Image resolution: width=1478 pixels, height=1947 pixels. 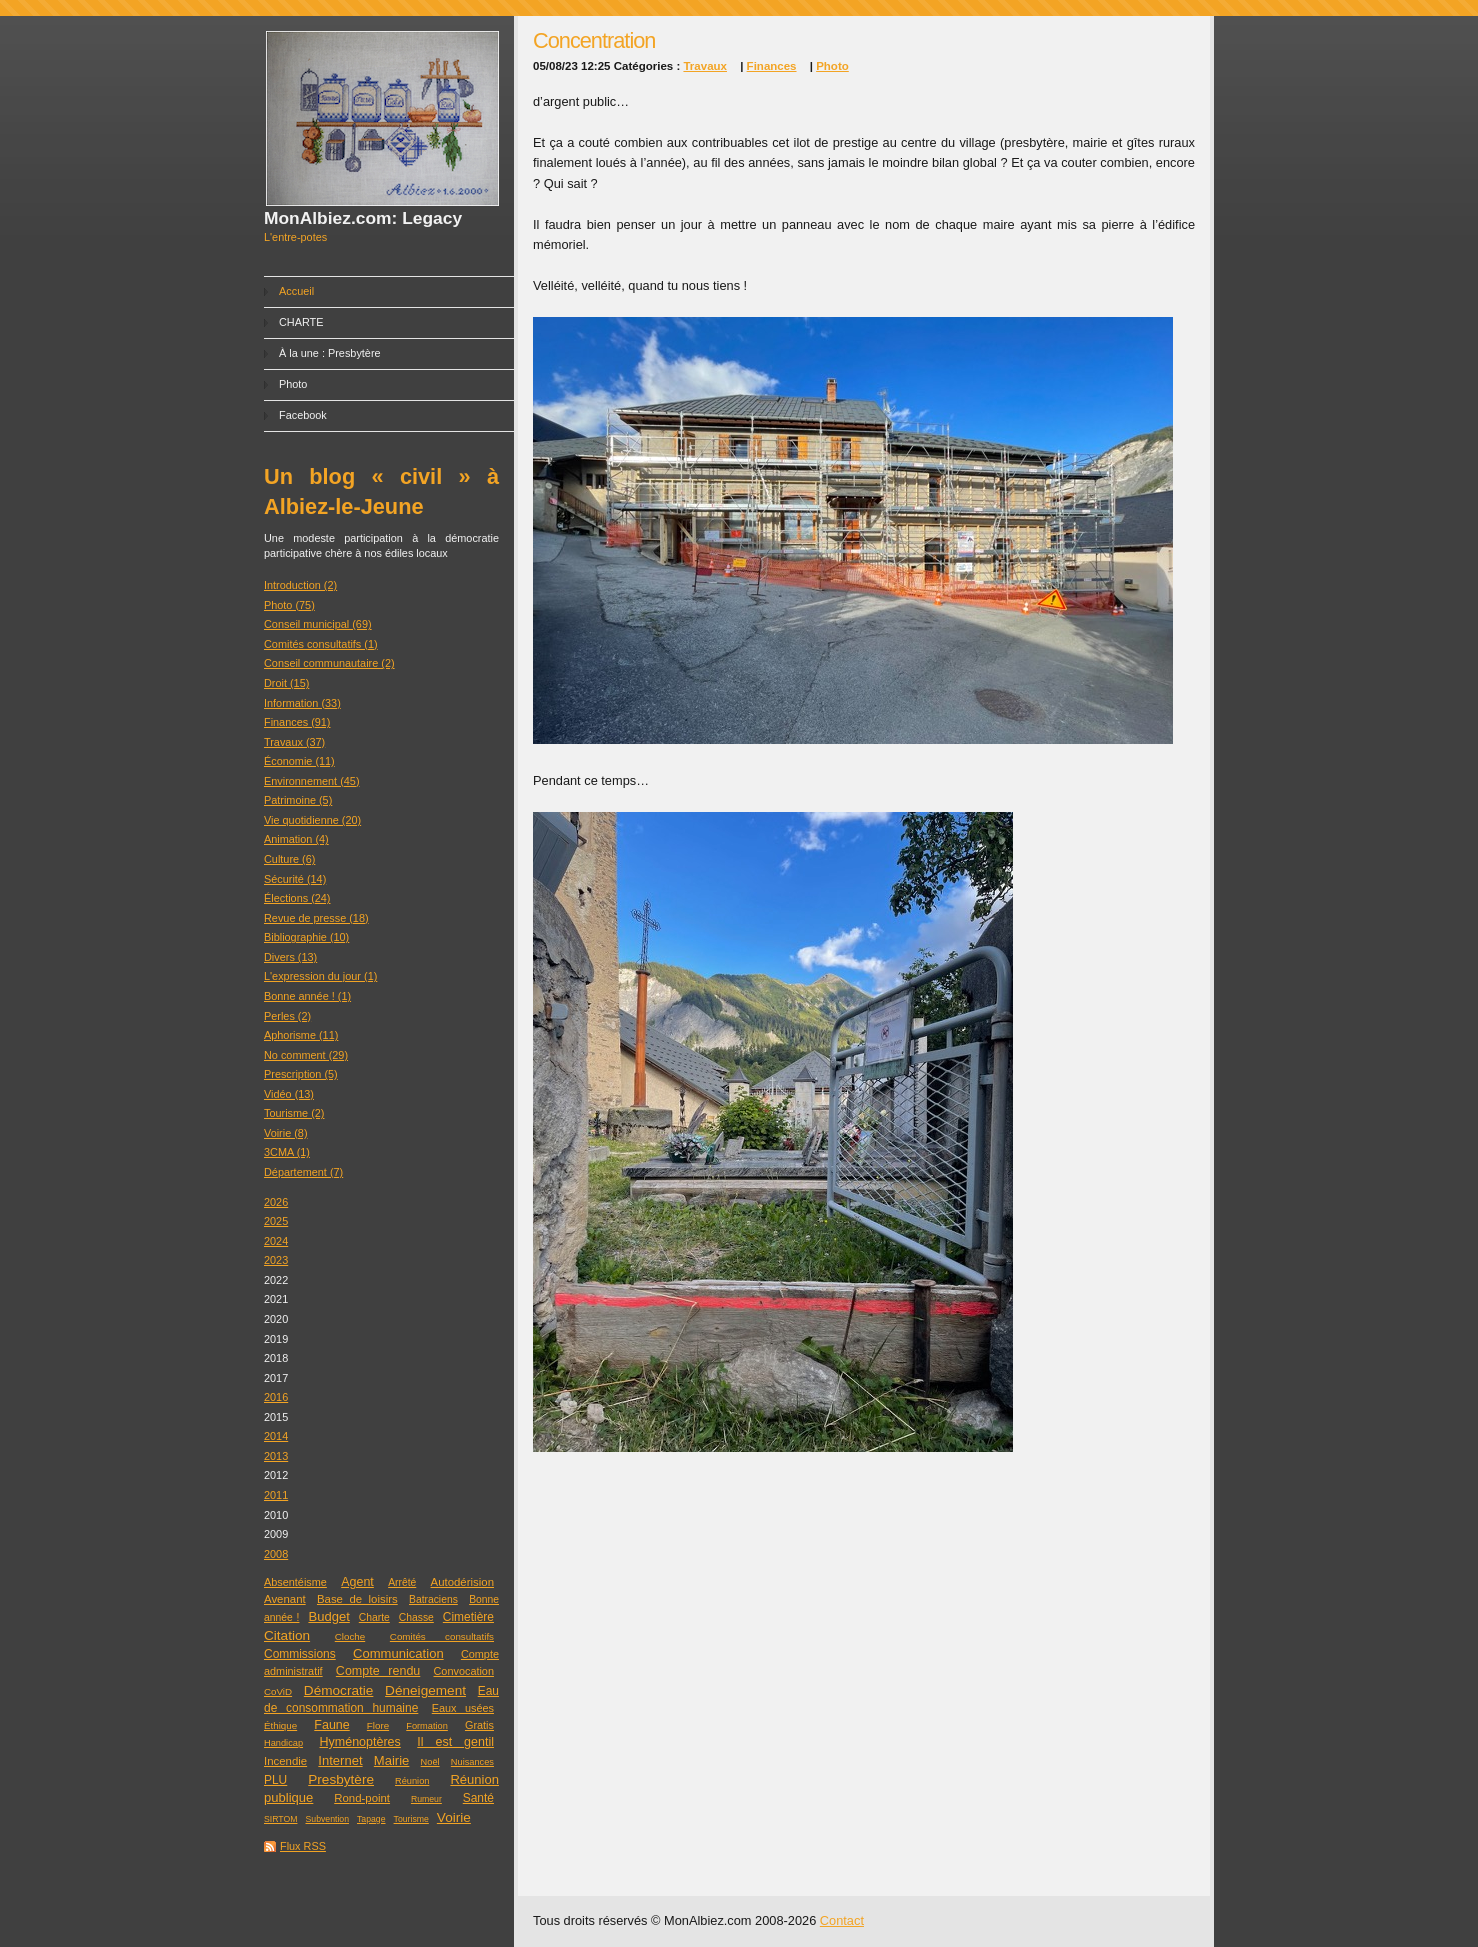 I want to click on À la une : Presbytère, so click(x=330, y=353).